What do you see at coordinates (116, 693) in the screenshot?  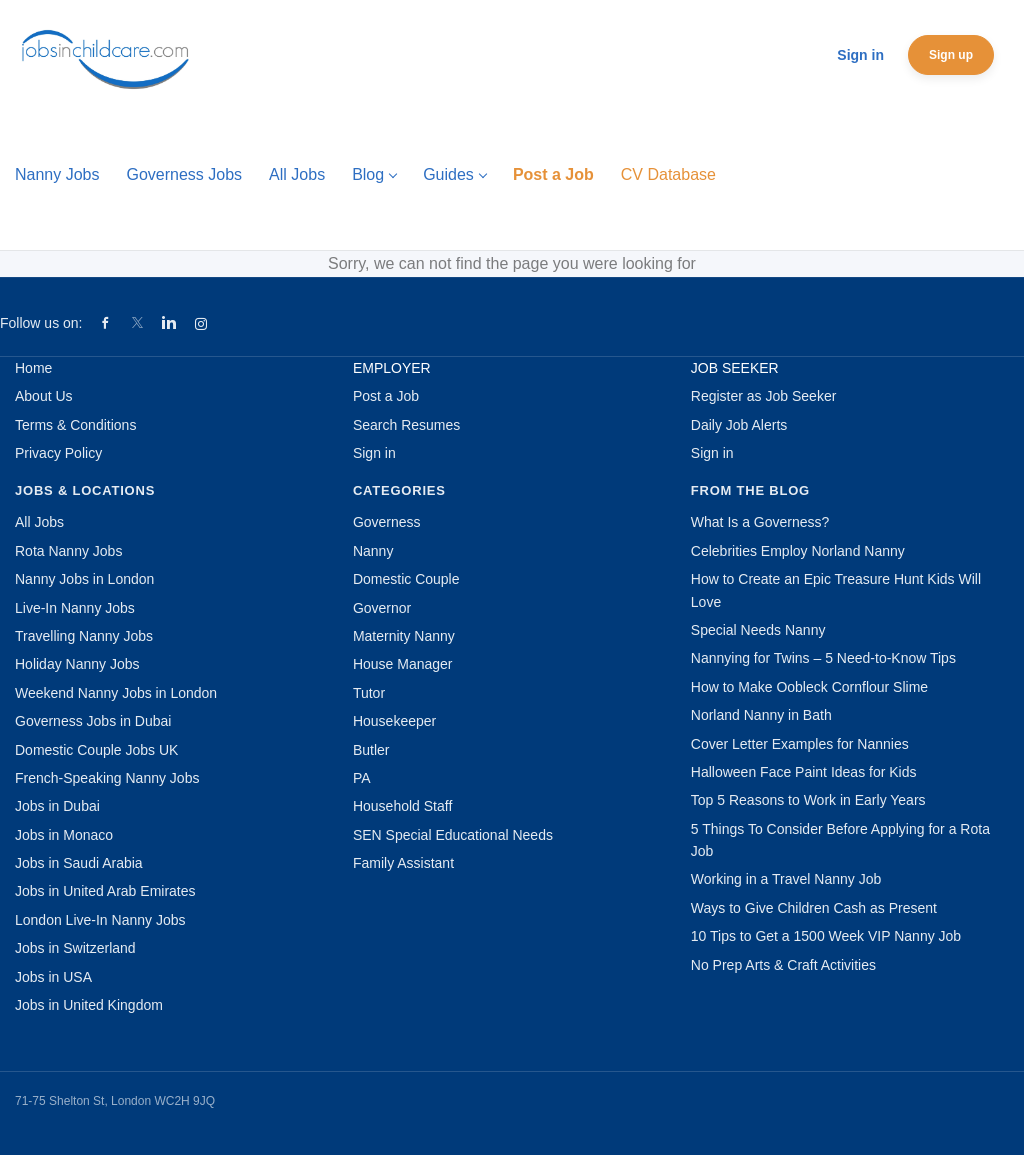 I see `Weekend Nanny Jobs in London` at bounding box center [116, 693].